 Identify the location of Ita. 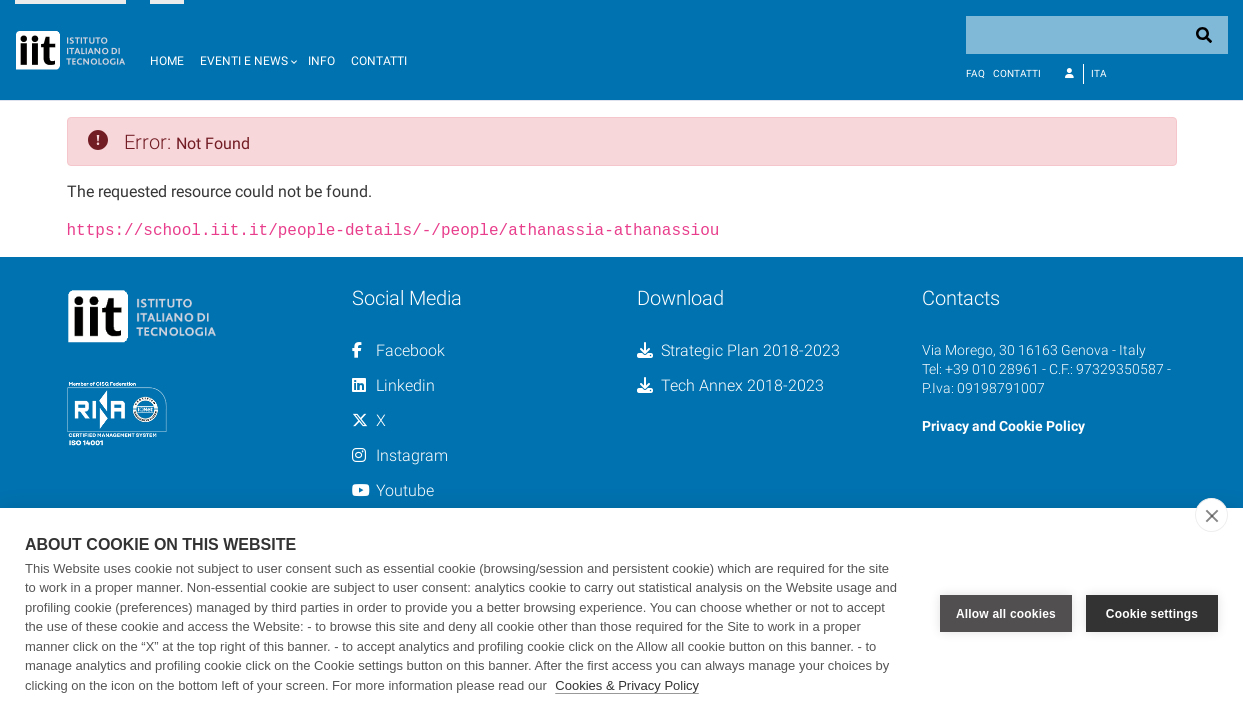
(1099, 73).